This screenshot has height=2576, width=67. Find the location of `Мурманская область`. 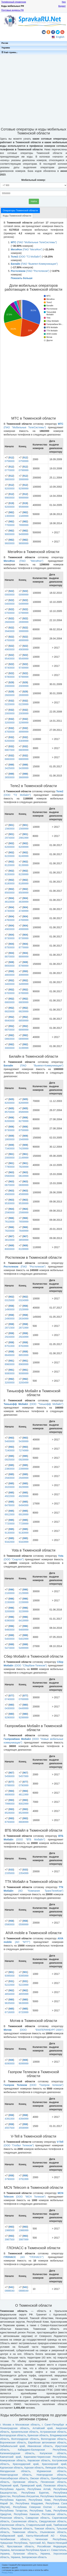

Мурманская область is located at coordinates (51, 2471).